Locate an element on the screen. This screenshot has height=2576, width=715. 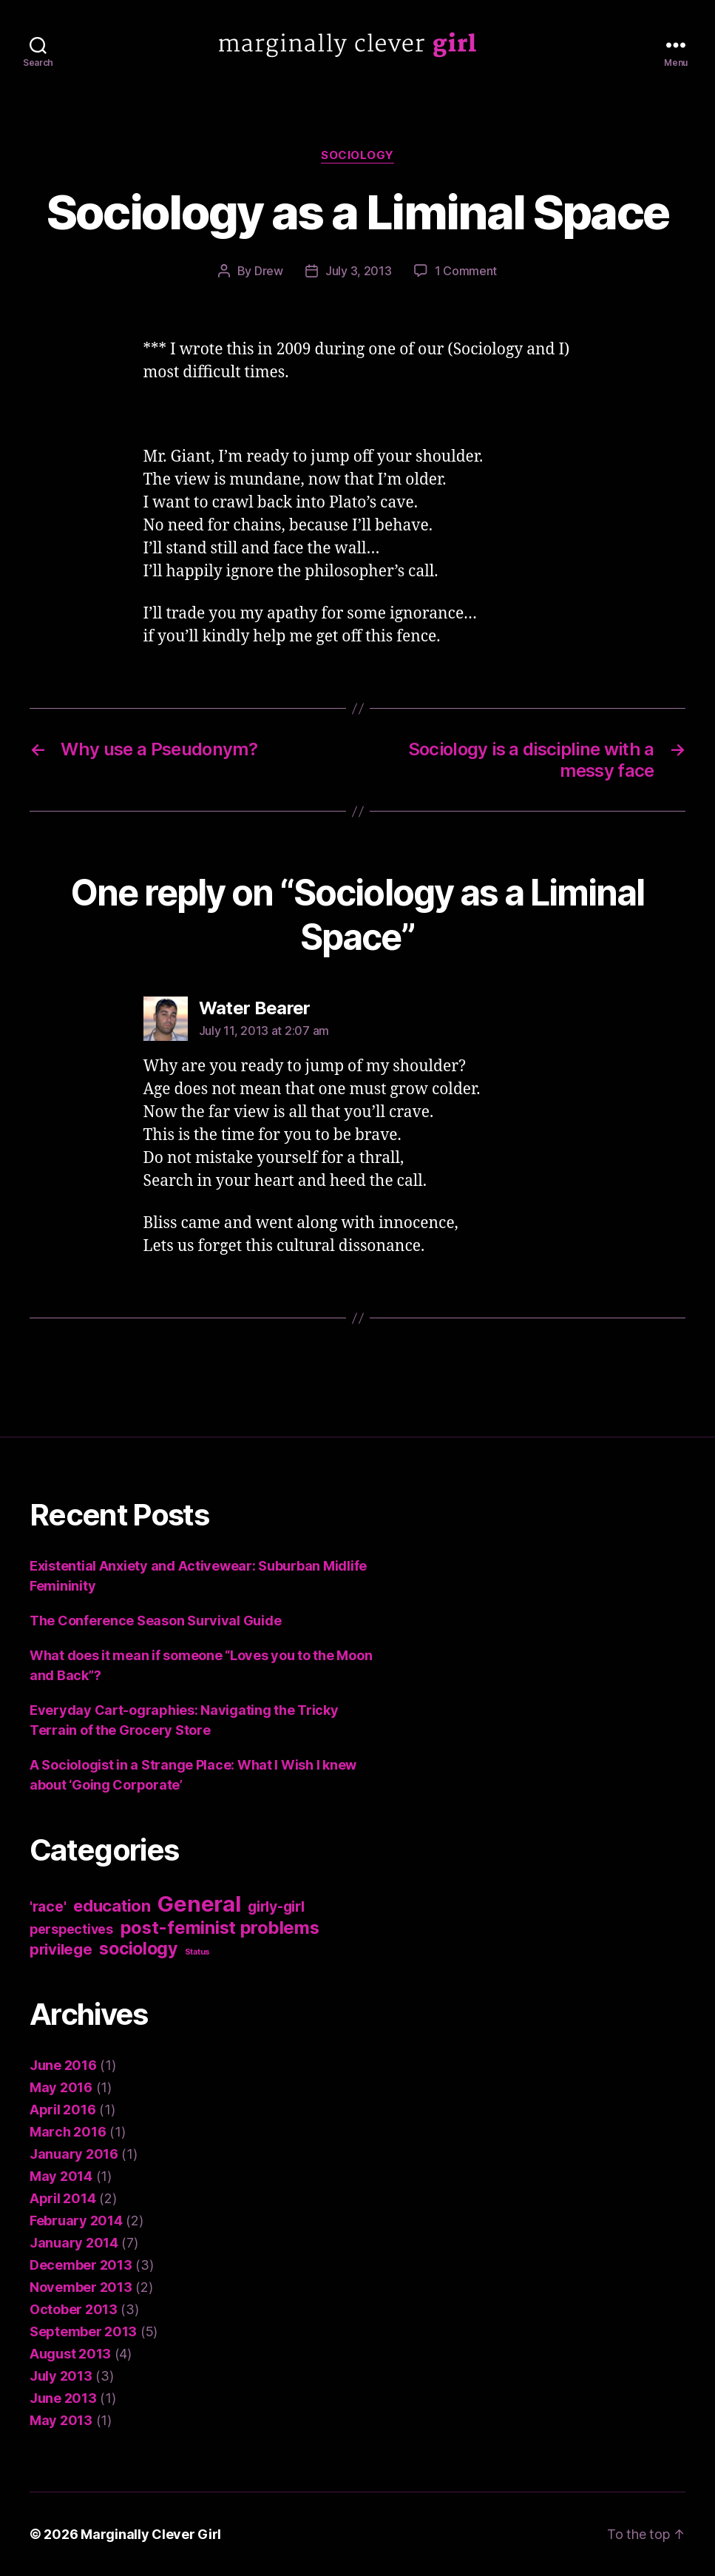
1 Comment is located at coordinates (466, 270).